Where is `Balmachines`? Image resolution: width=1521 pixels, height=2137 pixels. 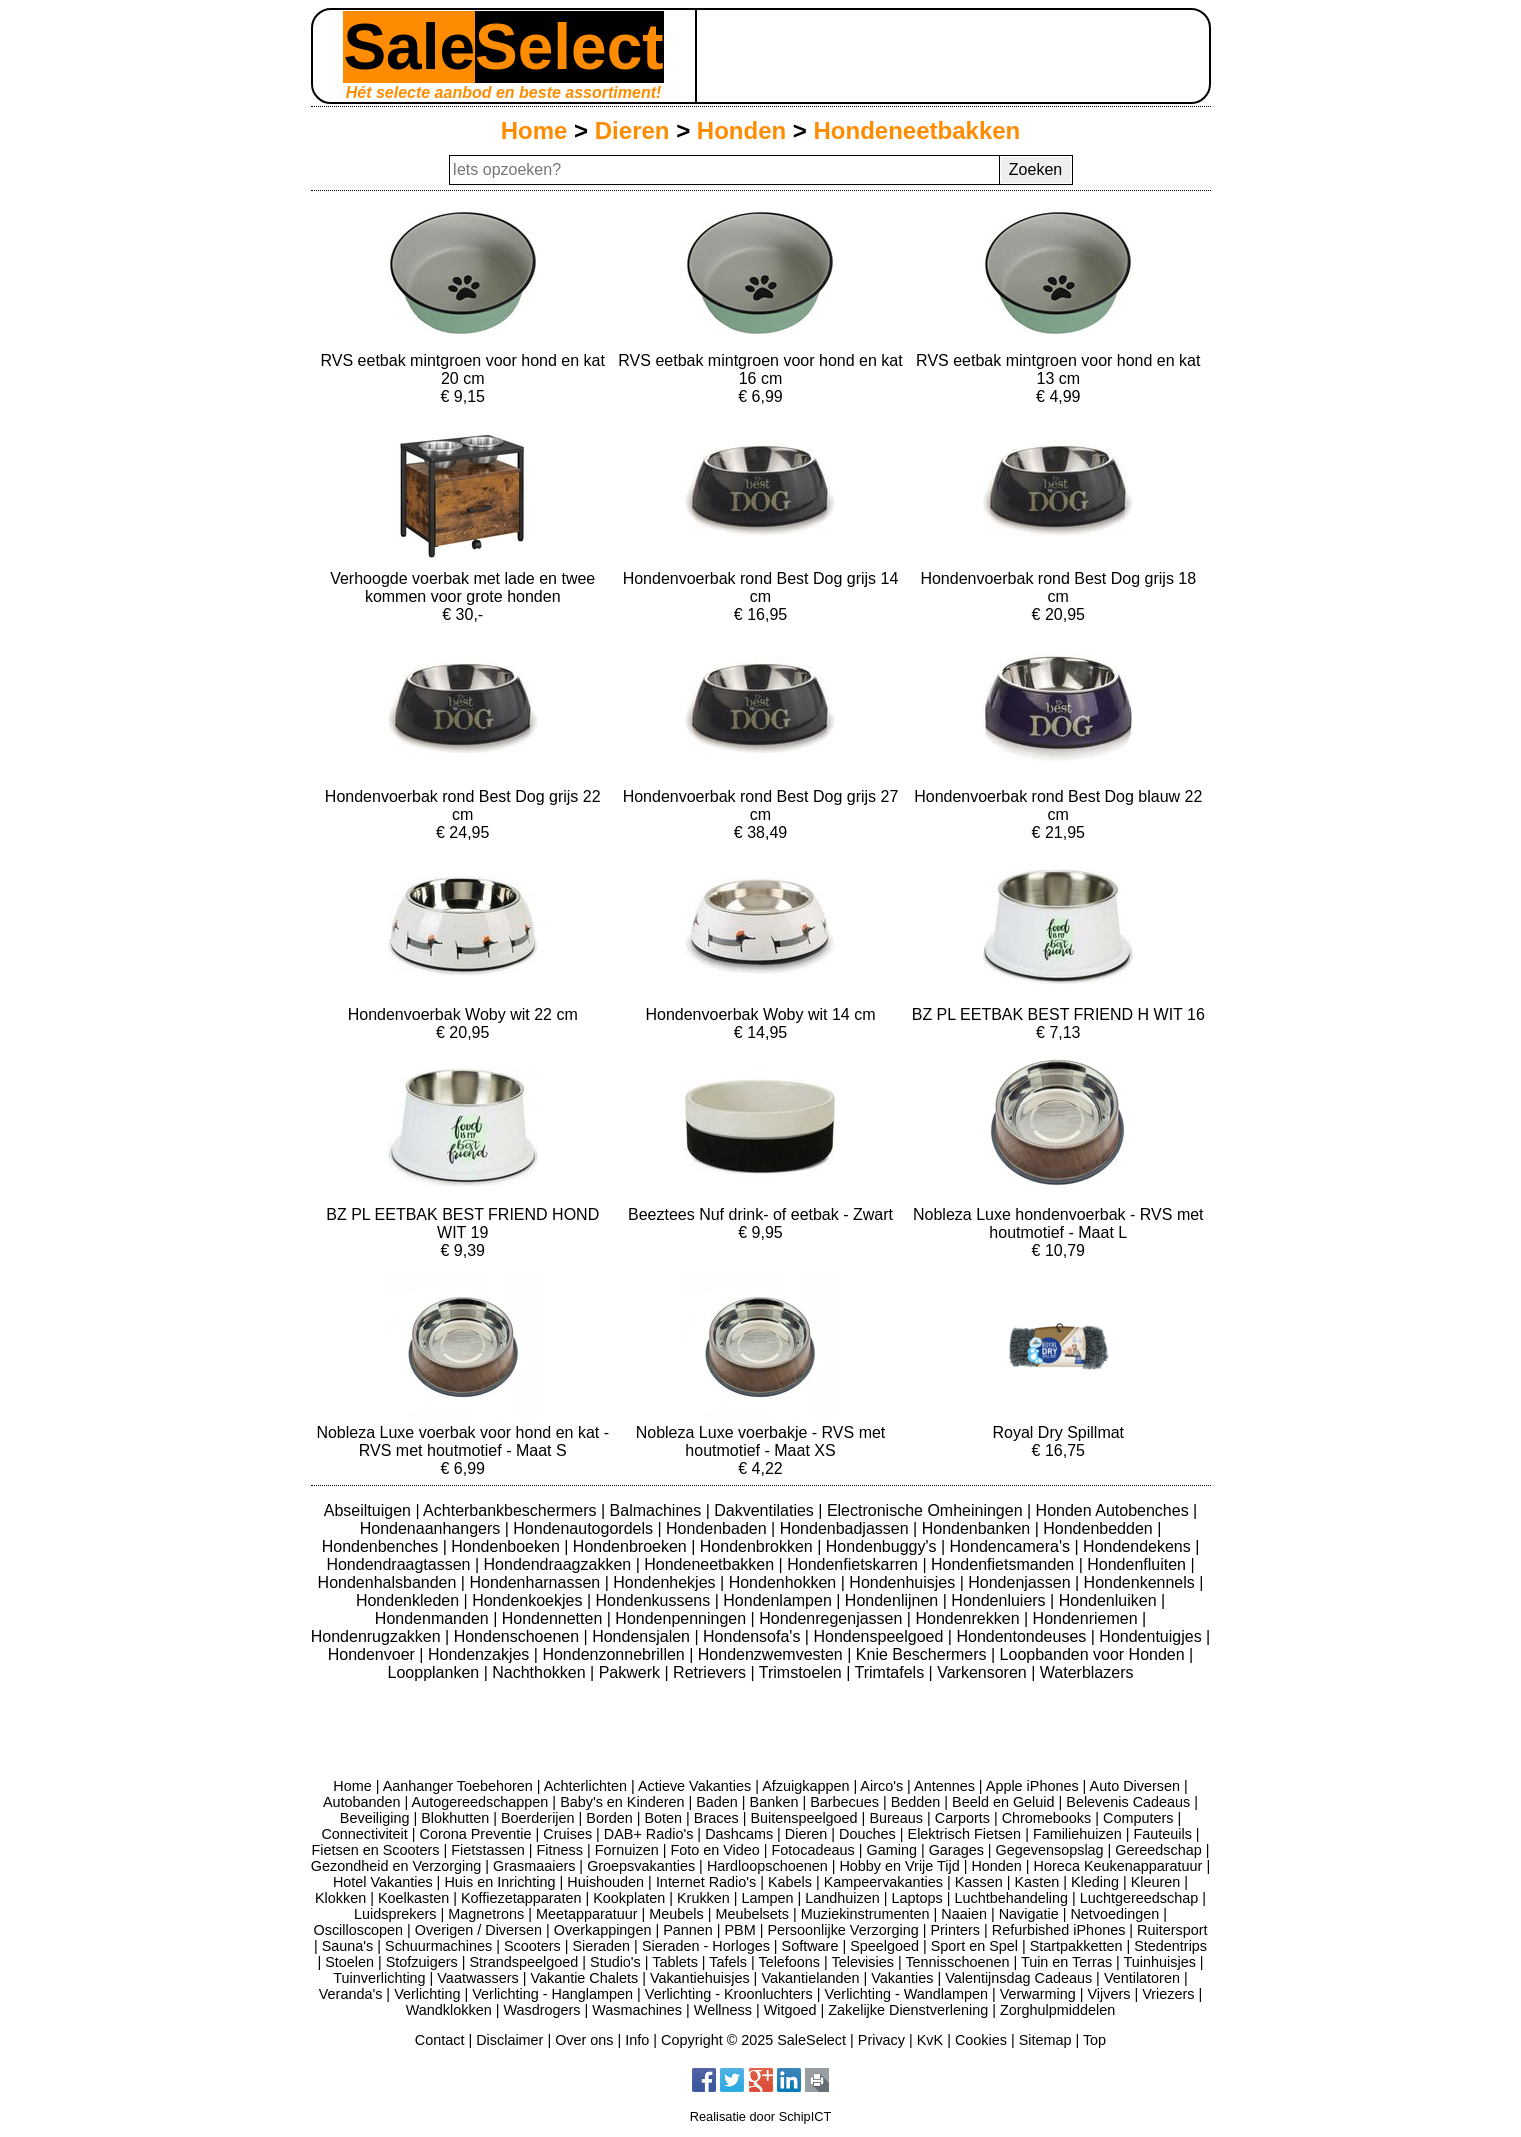
Balmachines is located at coordinates (658, 1510).